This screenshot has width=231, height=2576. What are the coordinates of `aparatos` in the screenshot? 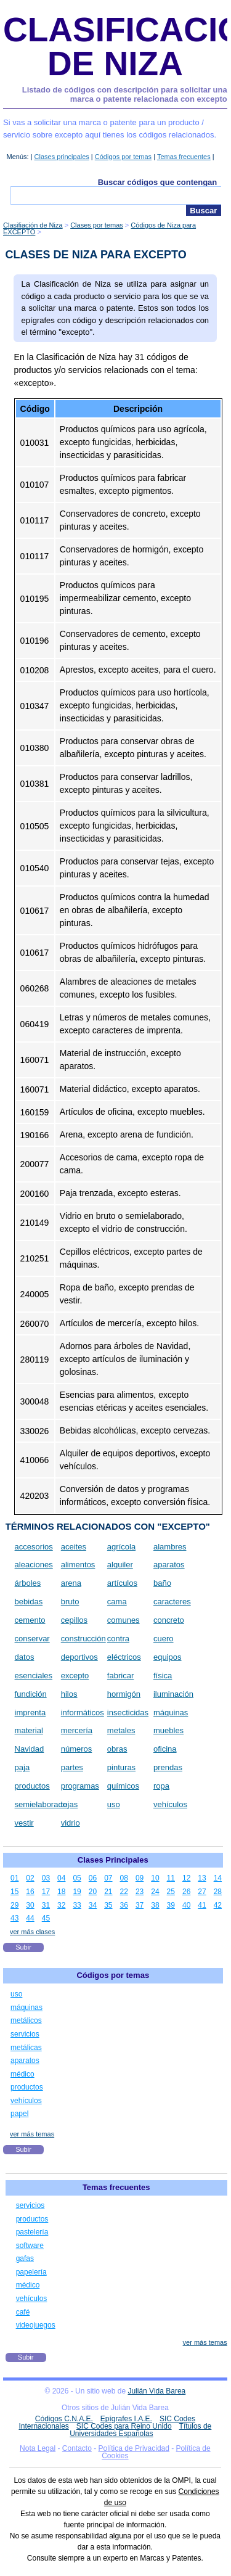 It's located at (169, 1564).